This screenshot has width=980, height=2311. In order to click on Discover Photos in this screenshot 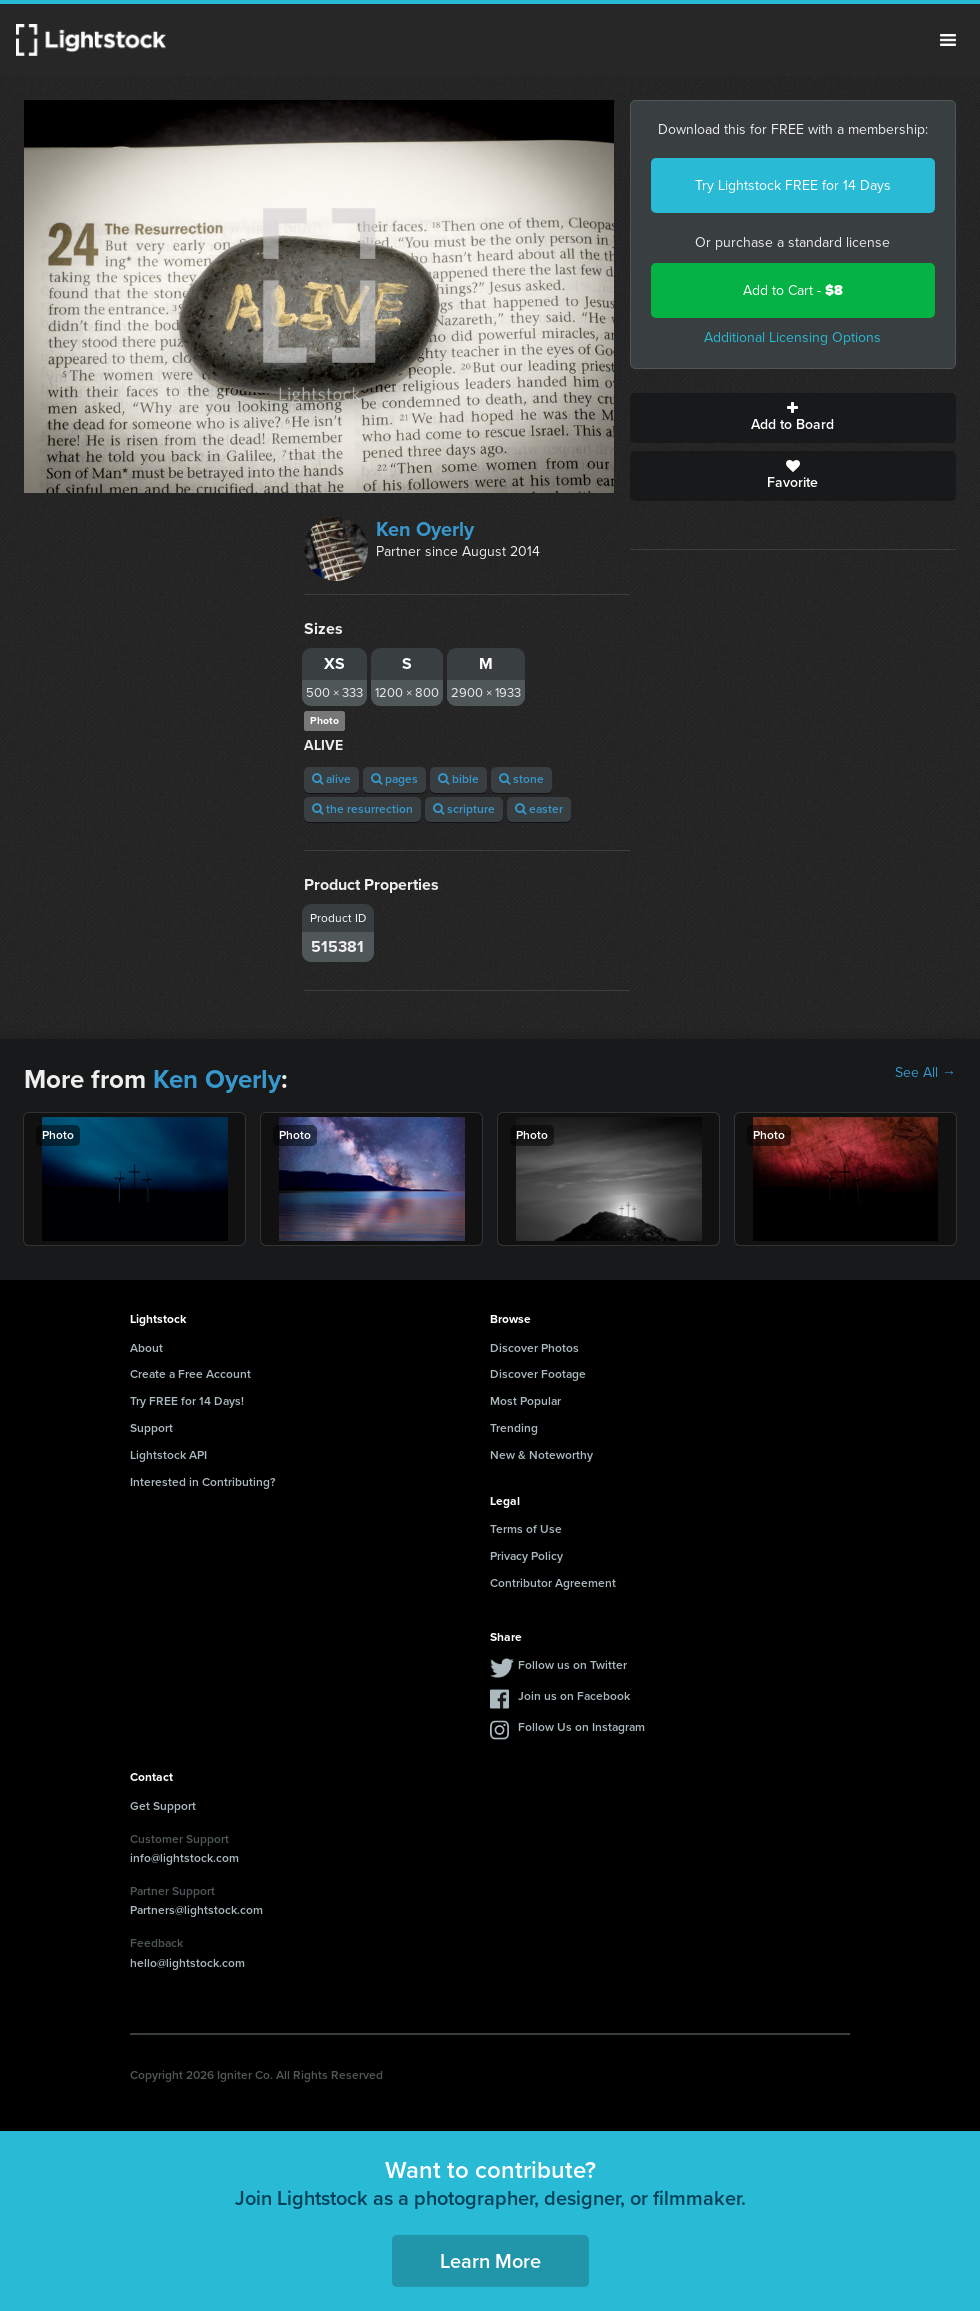, I will do `click(534, 1348)`.